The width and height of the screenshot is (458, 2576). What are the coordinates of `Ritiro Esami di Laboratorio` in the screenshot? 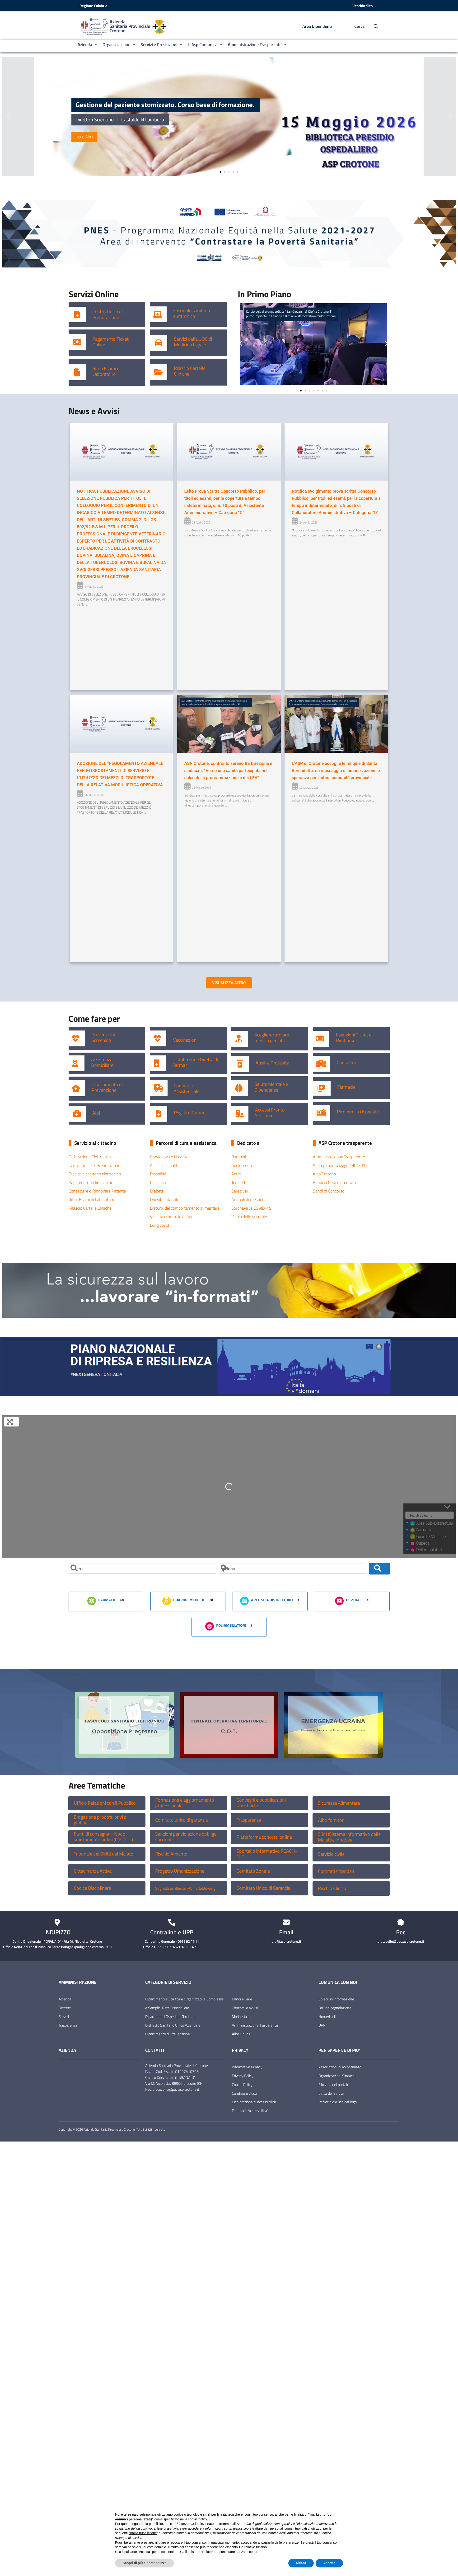 It's located at (106, 371).